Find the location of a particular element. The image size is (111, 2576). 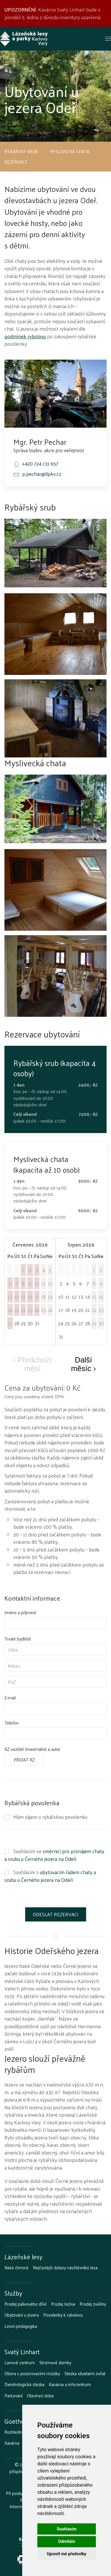

[button] is located at coordinates (108, 39).